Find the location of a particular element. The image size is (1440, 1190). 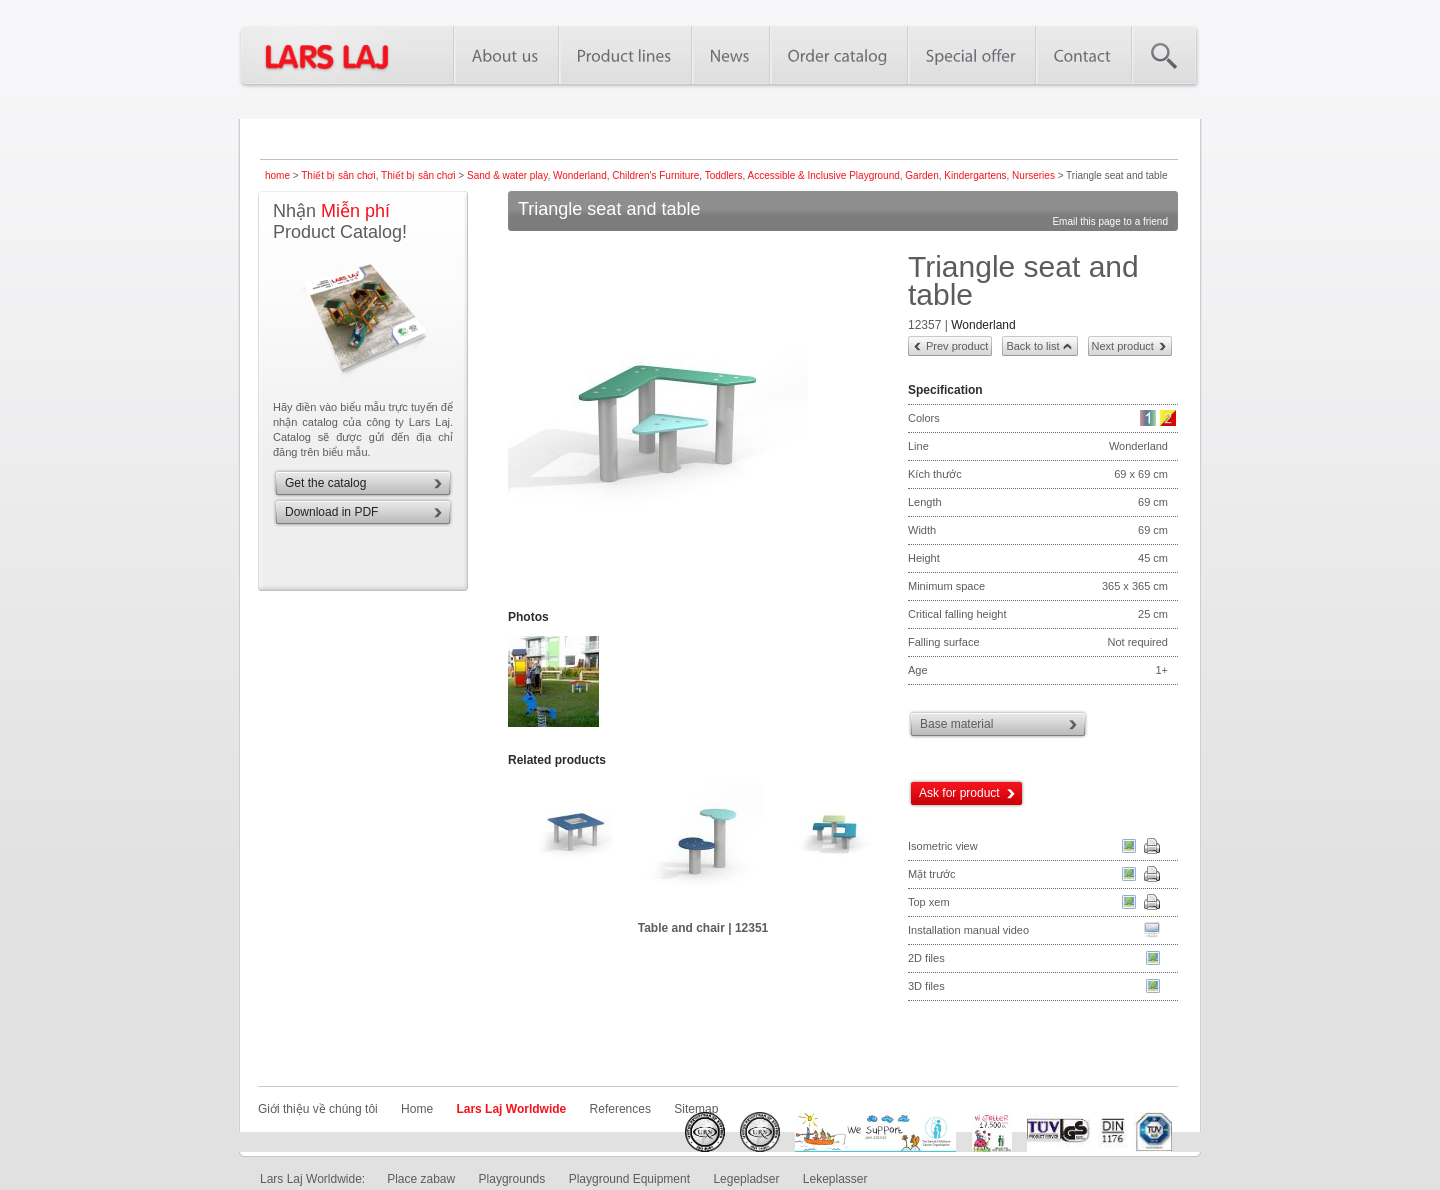

Toddlers is located at coordinates (724, 175).